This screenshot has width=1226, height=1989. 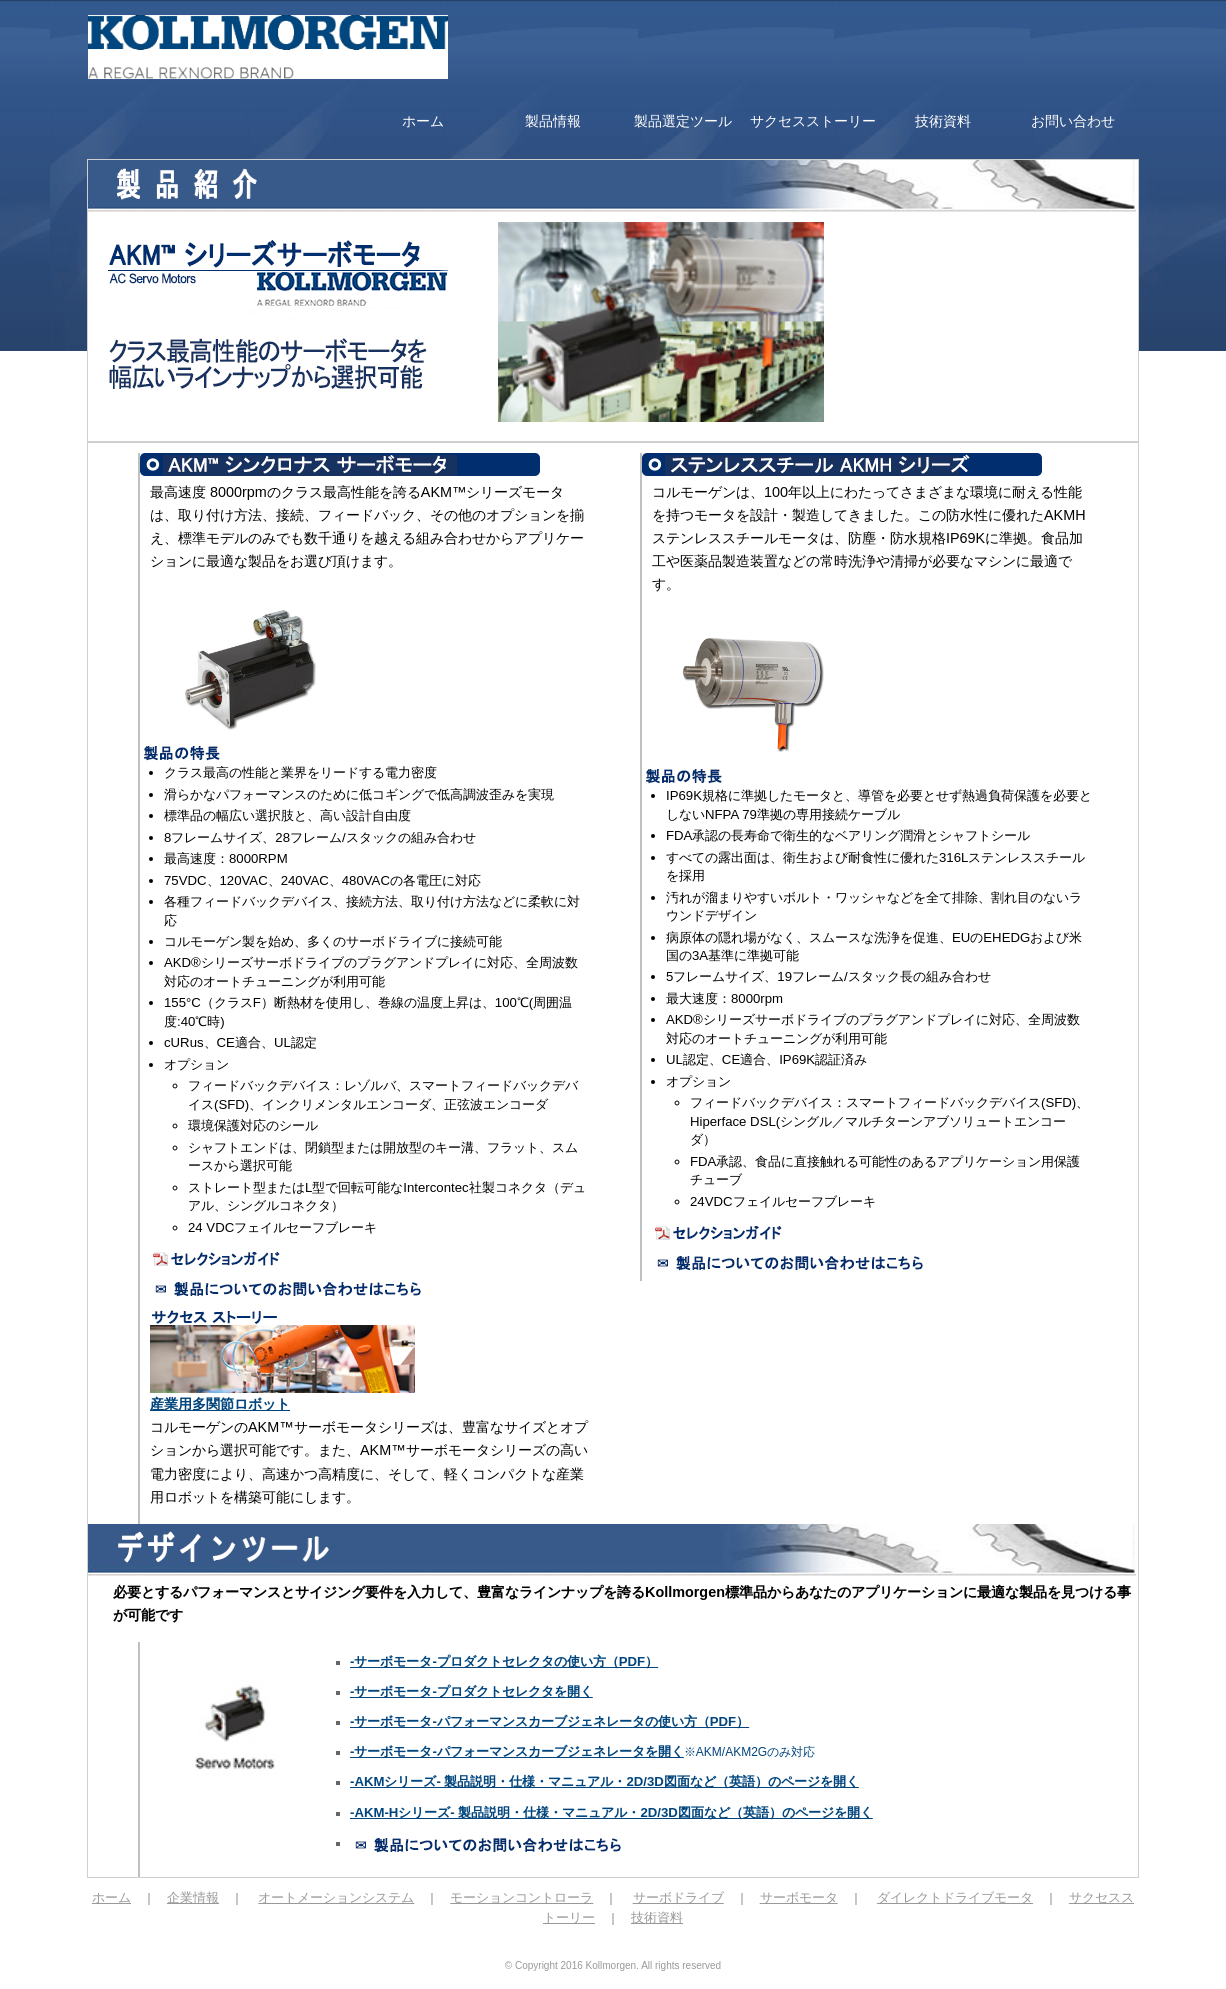 What do you see at coordinates (336, 1897) in the screenshot?
I see `オートメーションシステム` at bounding box center [336, 1897].